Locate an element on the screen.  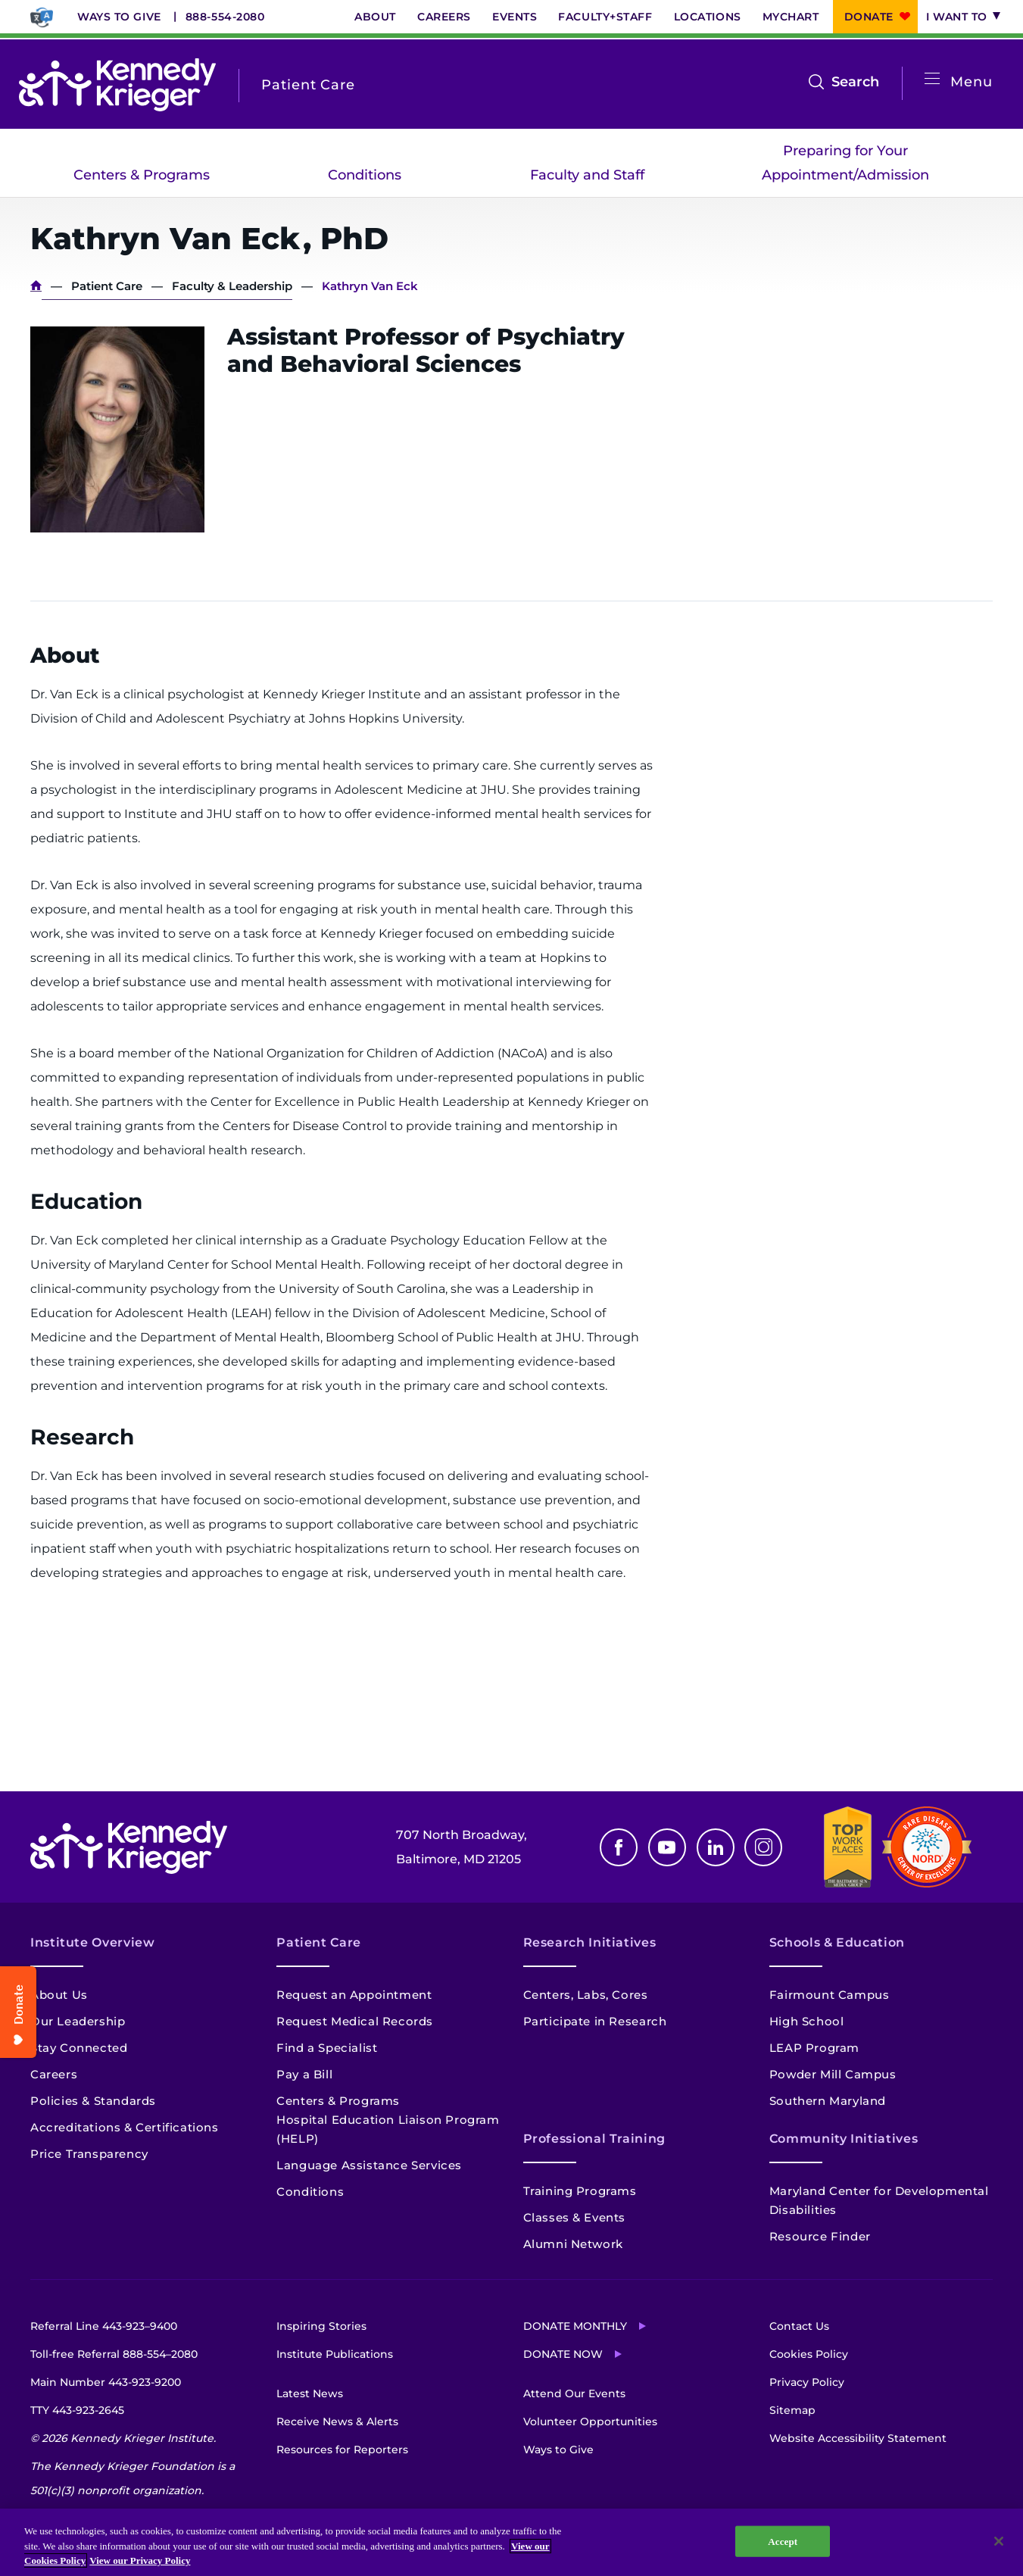
Youtube is located at coordinates (667, 1847).